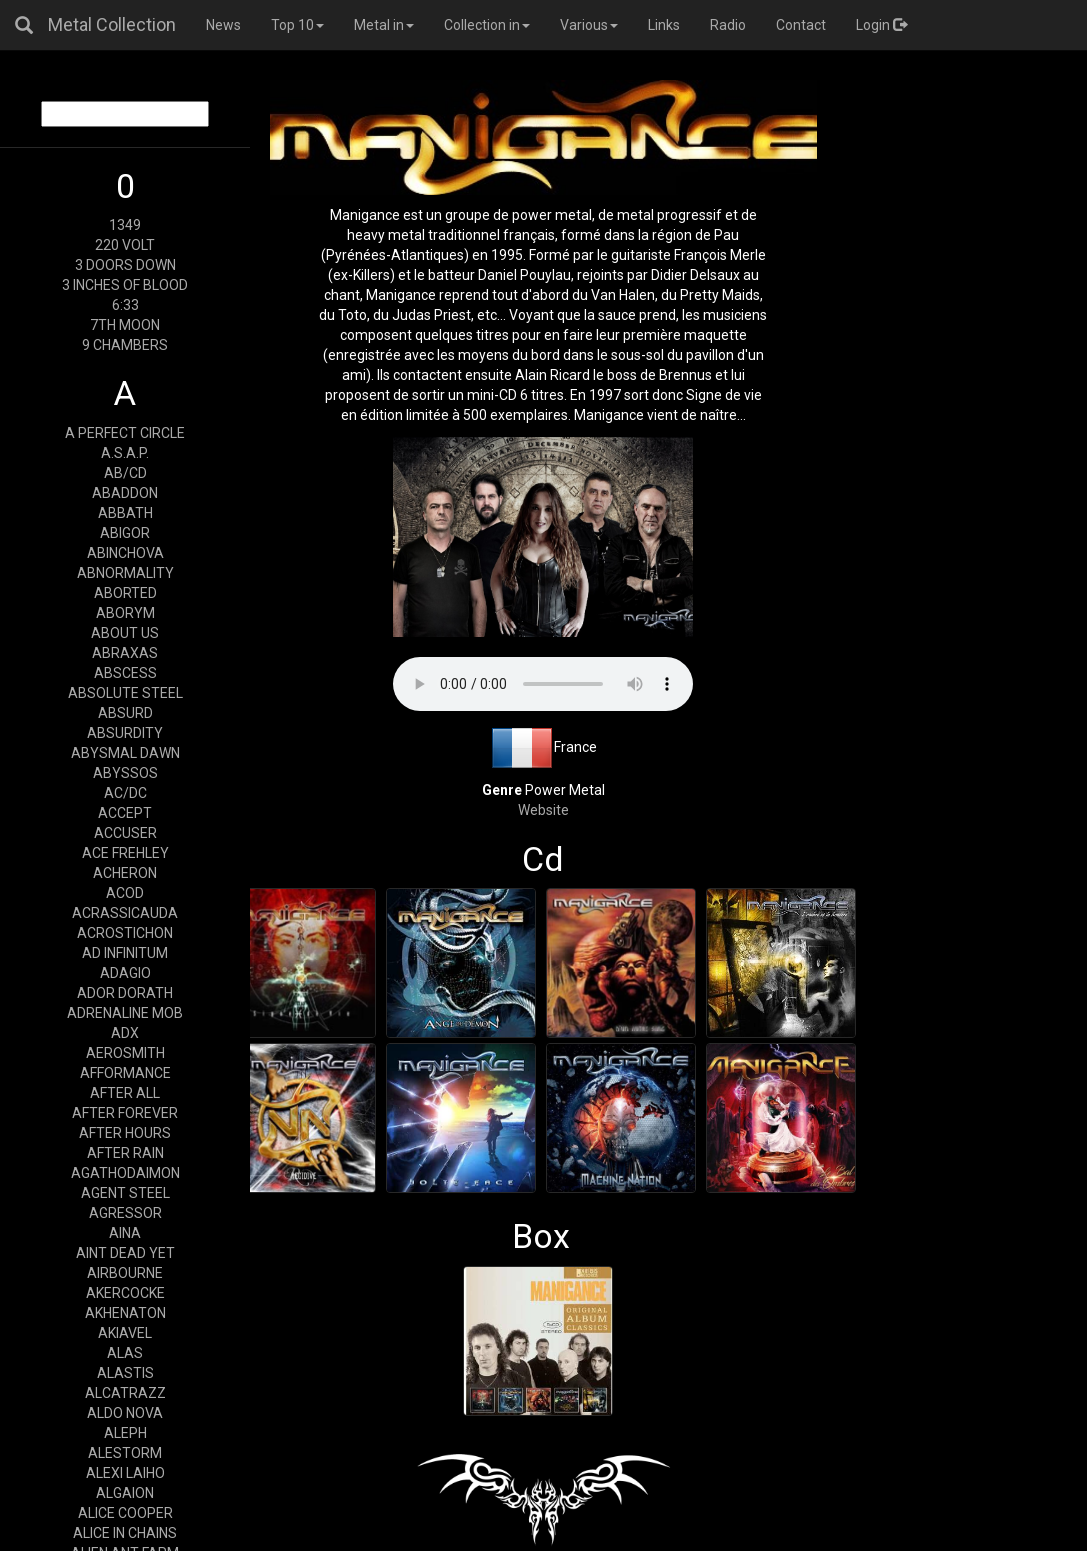  I want to click on AFTER ALL, so click(125, 1093).